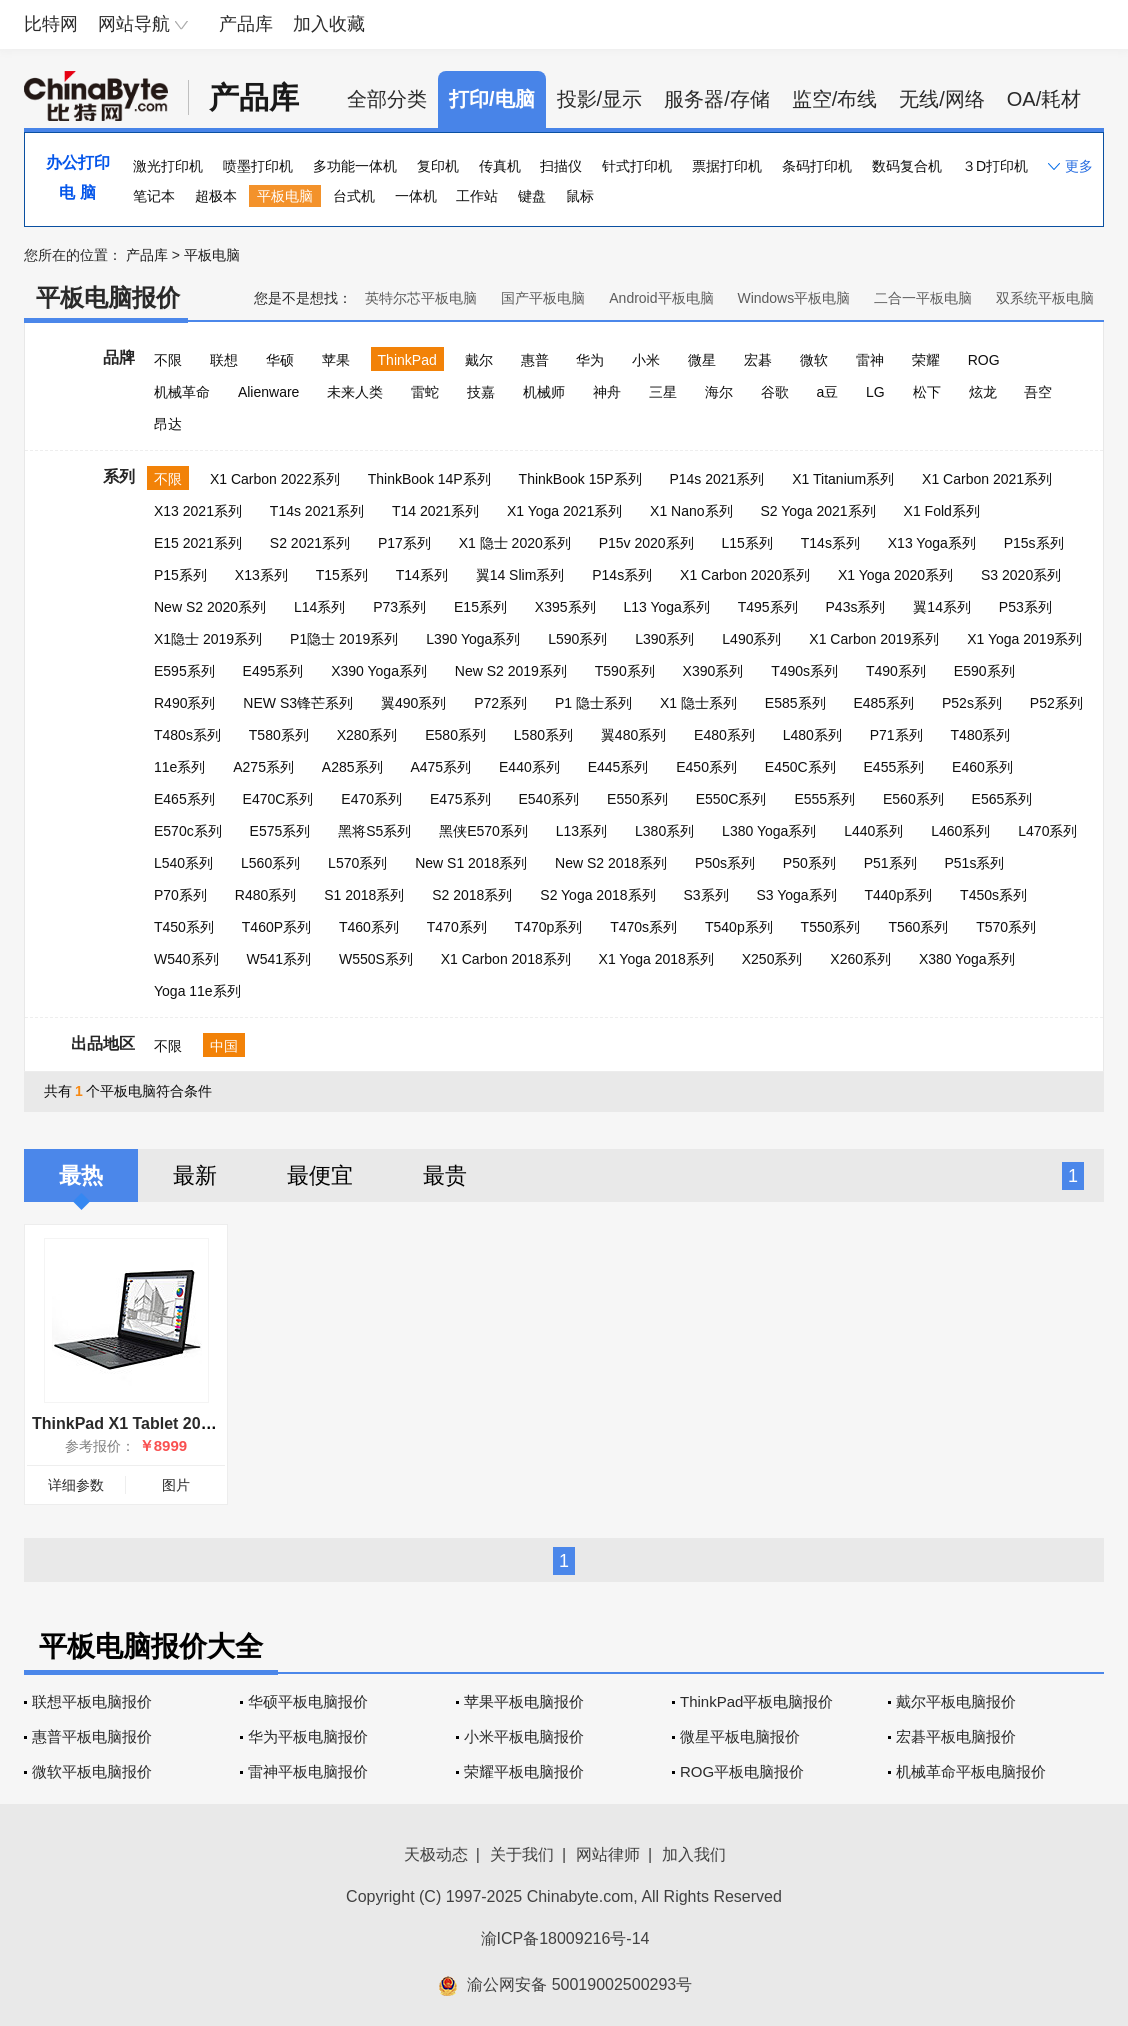  Describe the element at coordinates (637, 799) in the screenshot. I see `E550系列` at that location.